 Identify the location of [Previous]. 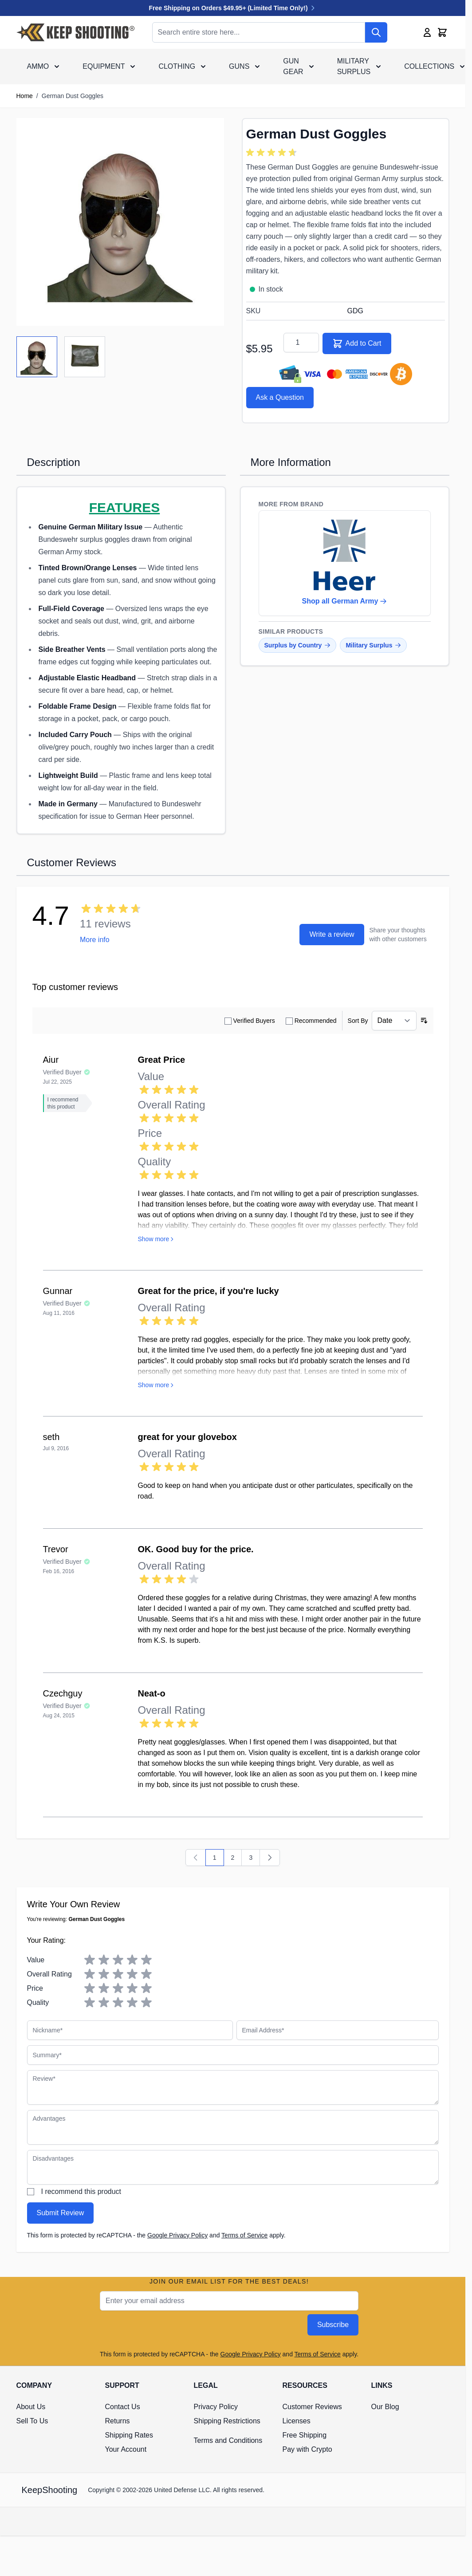
(195, 1857).